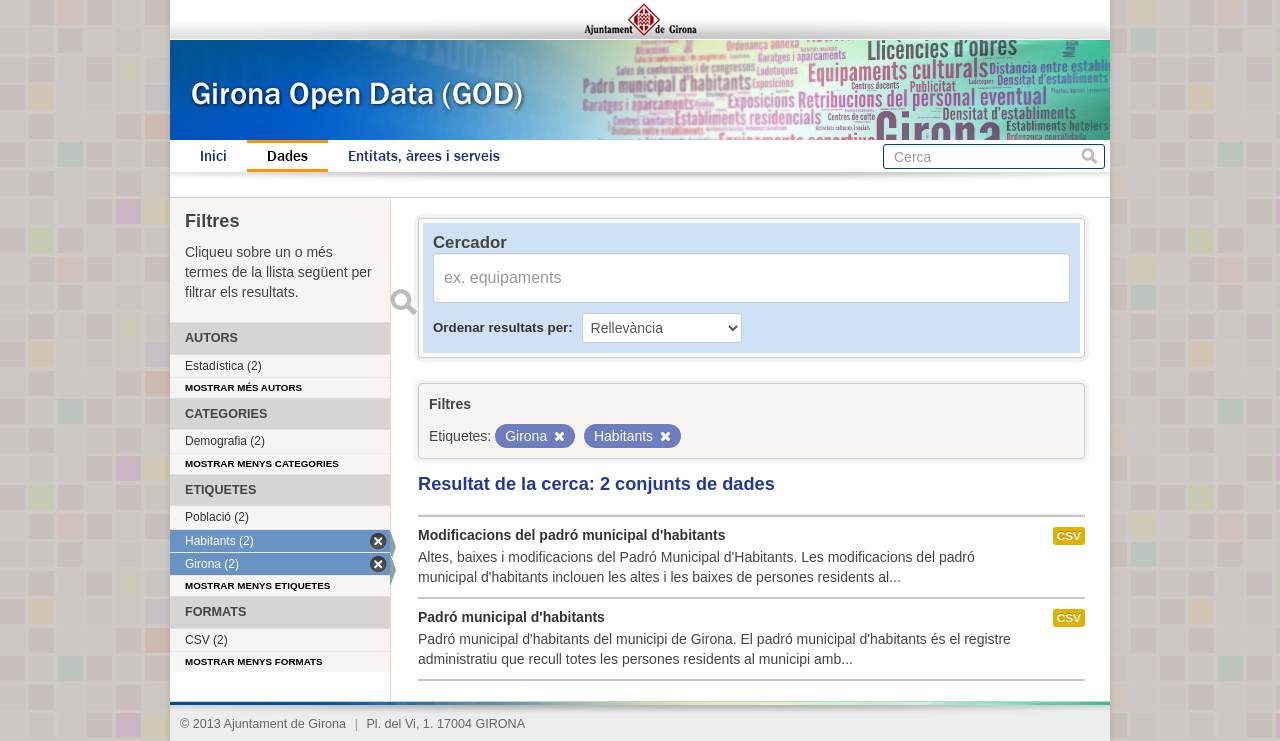  I want to click on Cerca, so click(1089, 156).